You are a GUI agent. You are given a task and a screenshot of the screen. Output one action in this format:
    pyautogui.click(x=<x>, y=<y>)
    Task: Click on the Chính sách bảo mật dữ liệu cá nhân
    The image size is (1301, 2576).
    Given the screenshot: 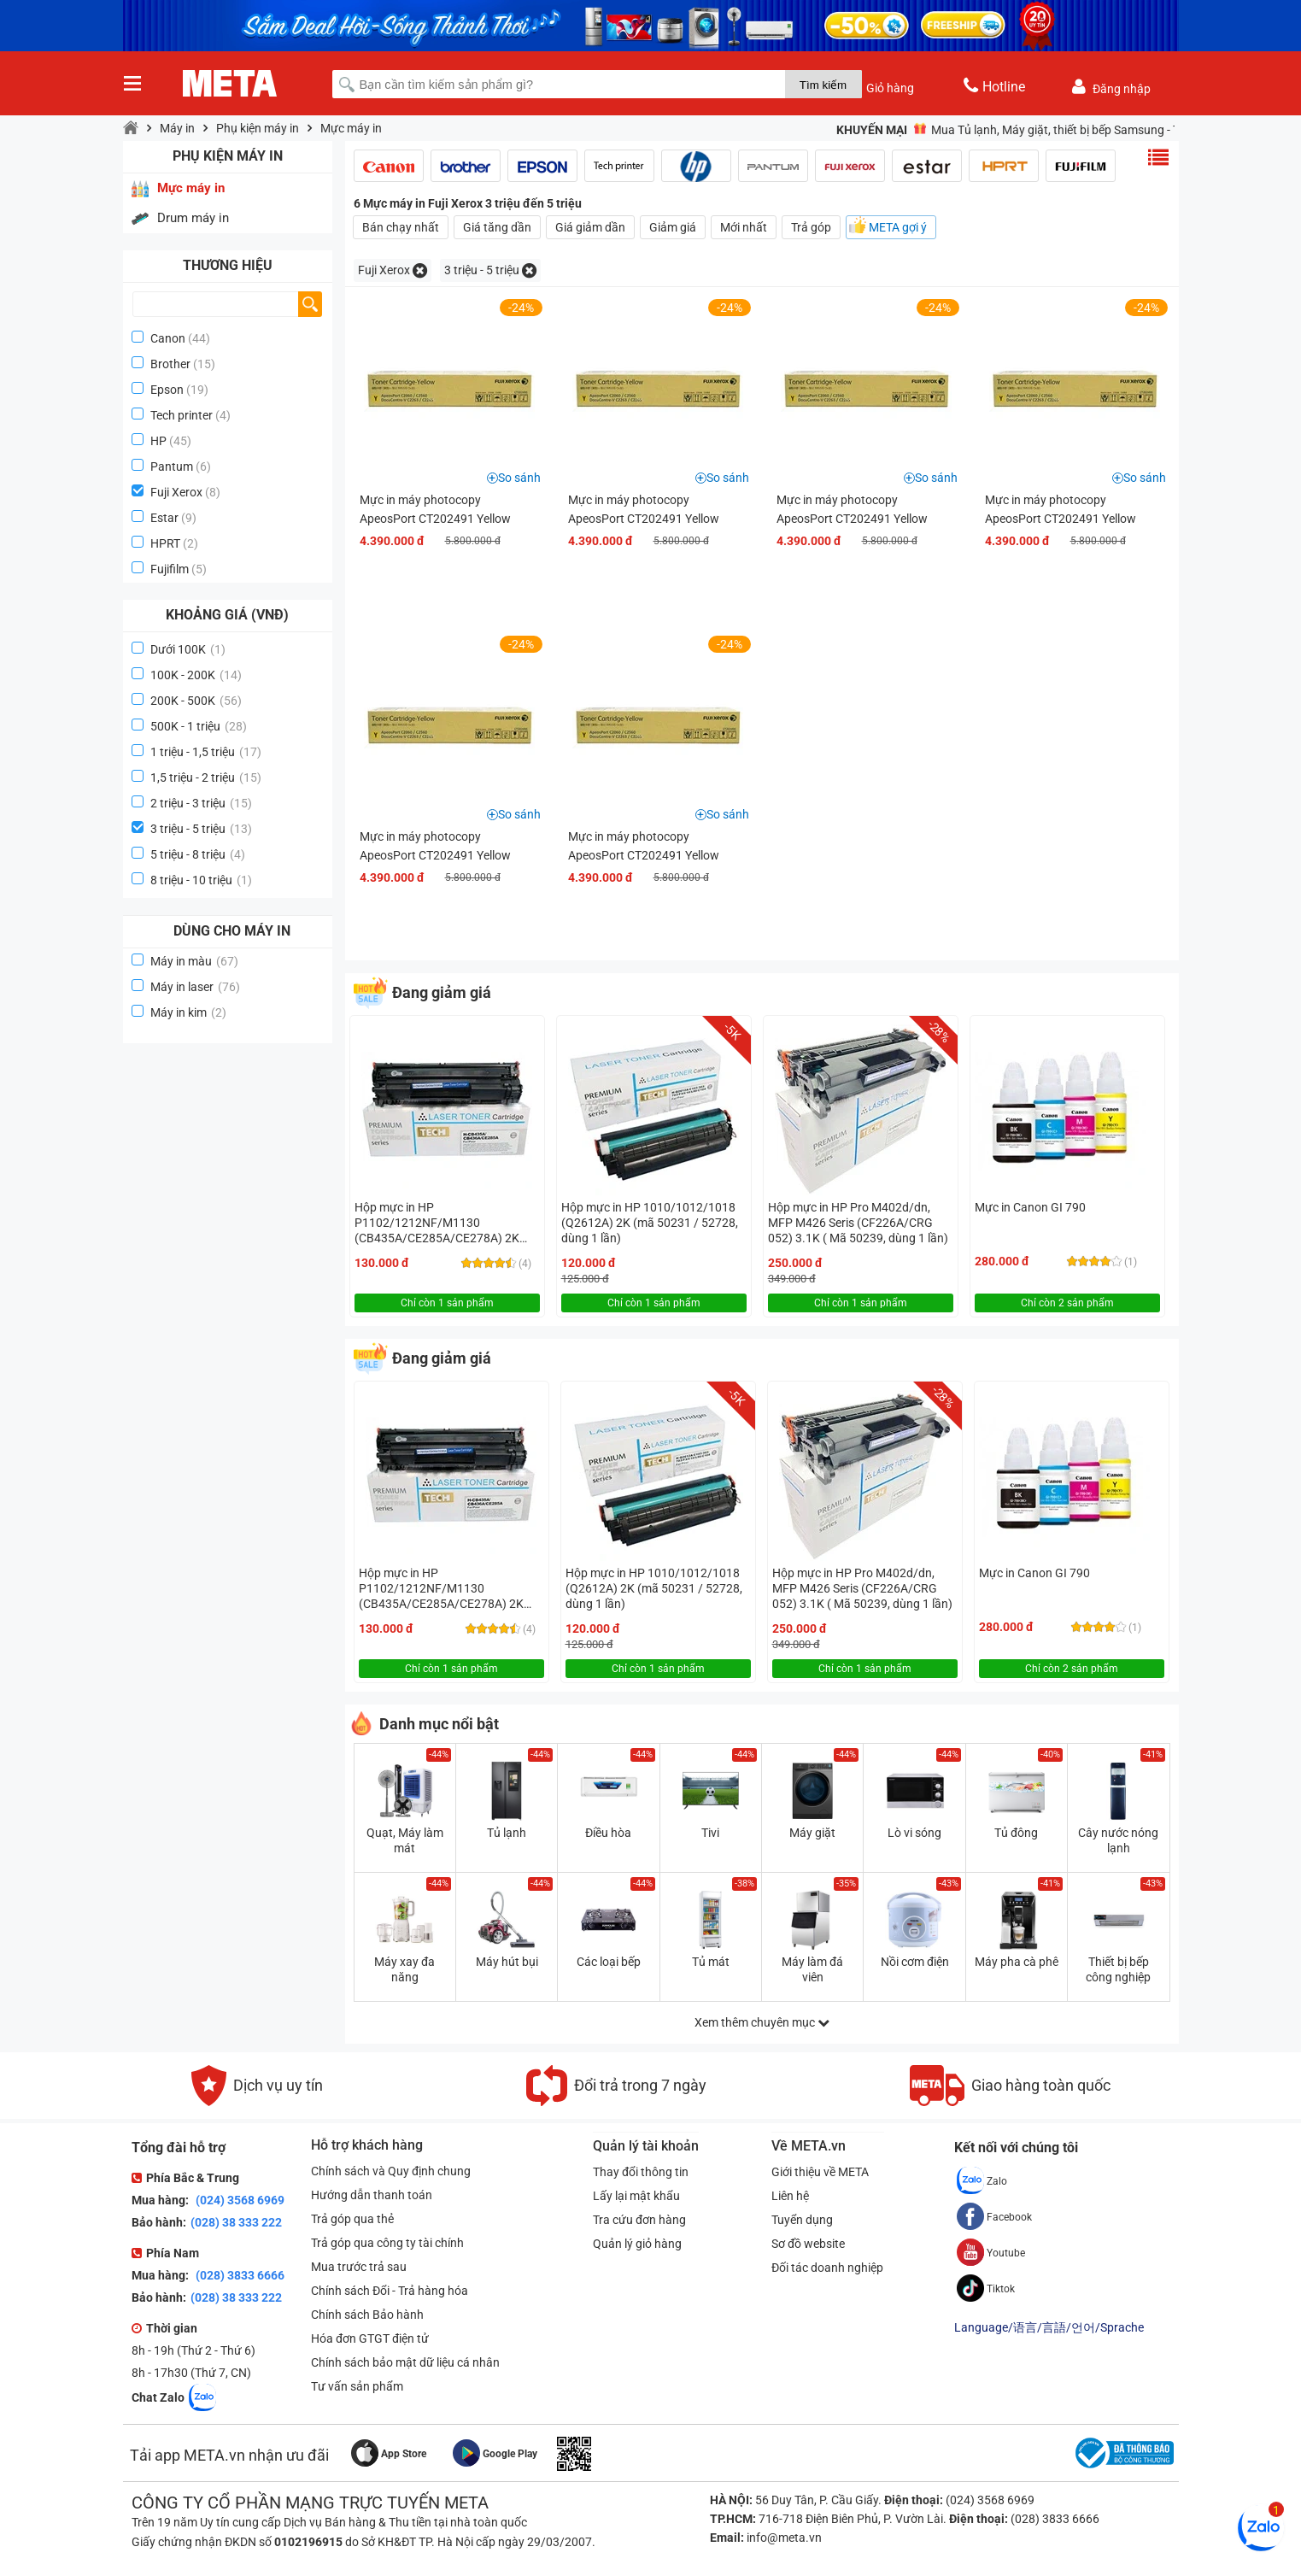 What is the action you would take?
    pyautogui.click(x=405, y=2362)
    